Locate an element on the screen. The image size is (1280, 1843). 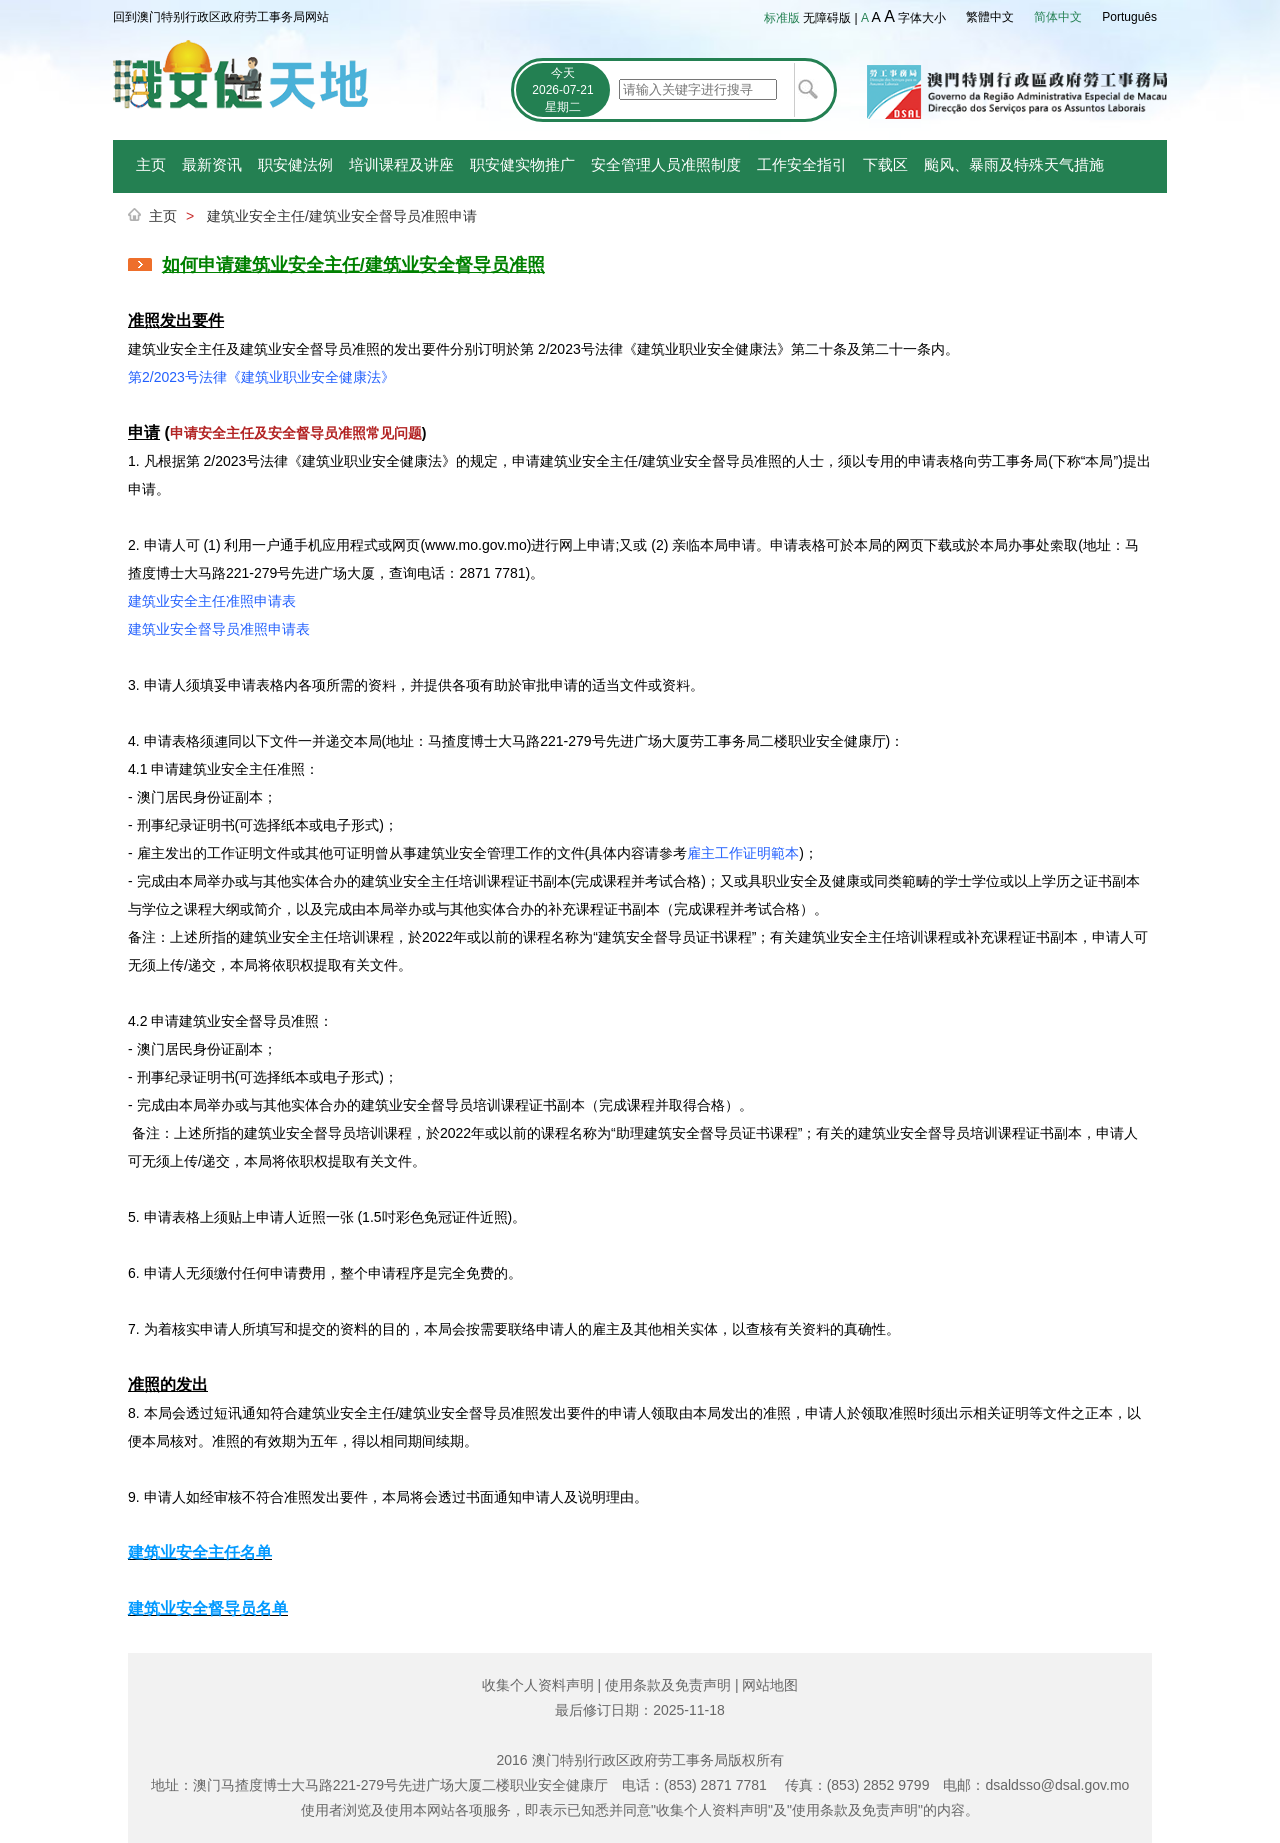
下载区 is located at coordinates (885, 164).